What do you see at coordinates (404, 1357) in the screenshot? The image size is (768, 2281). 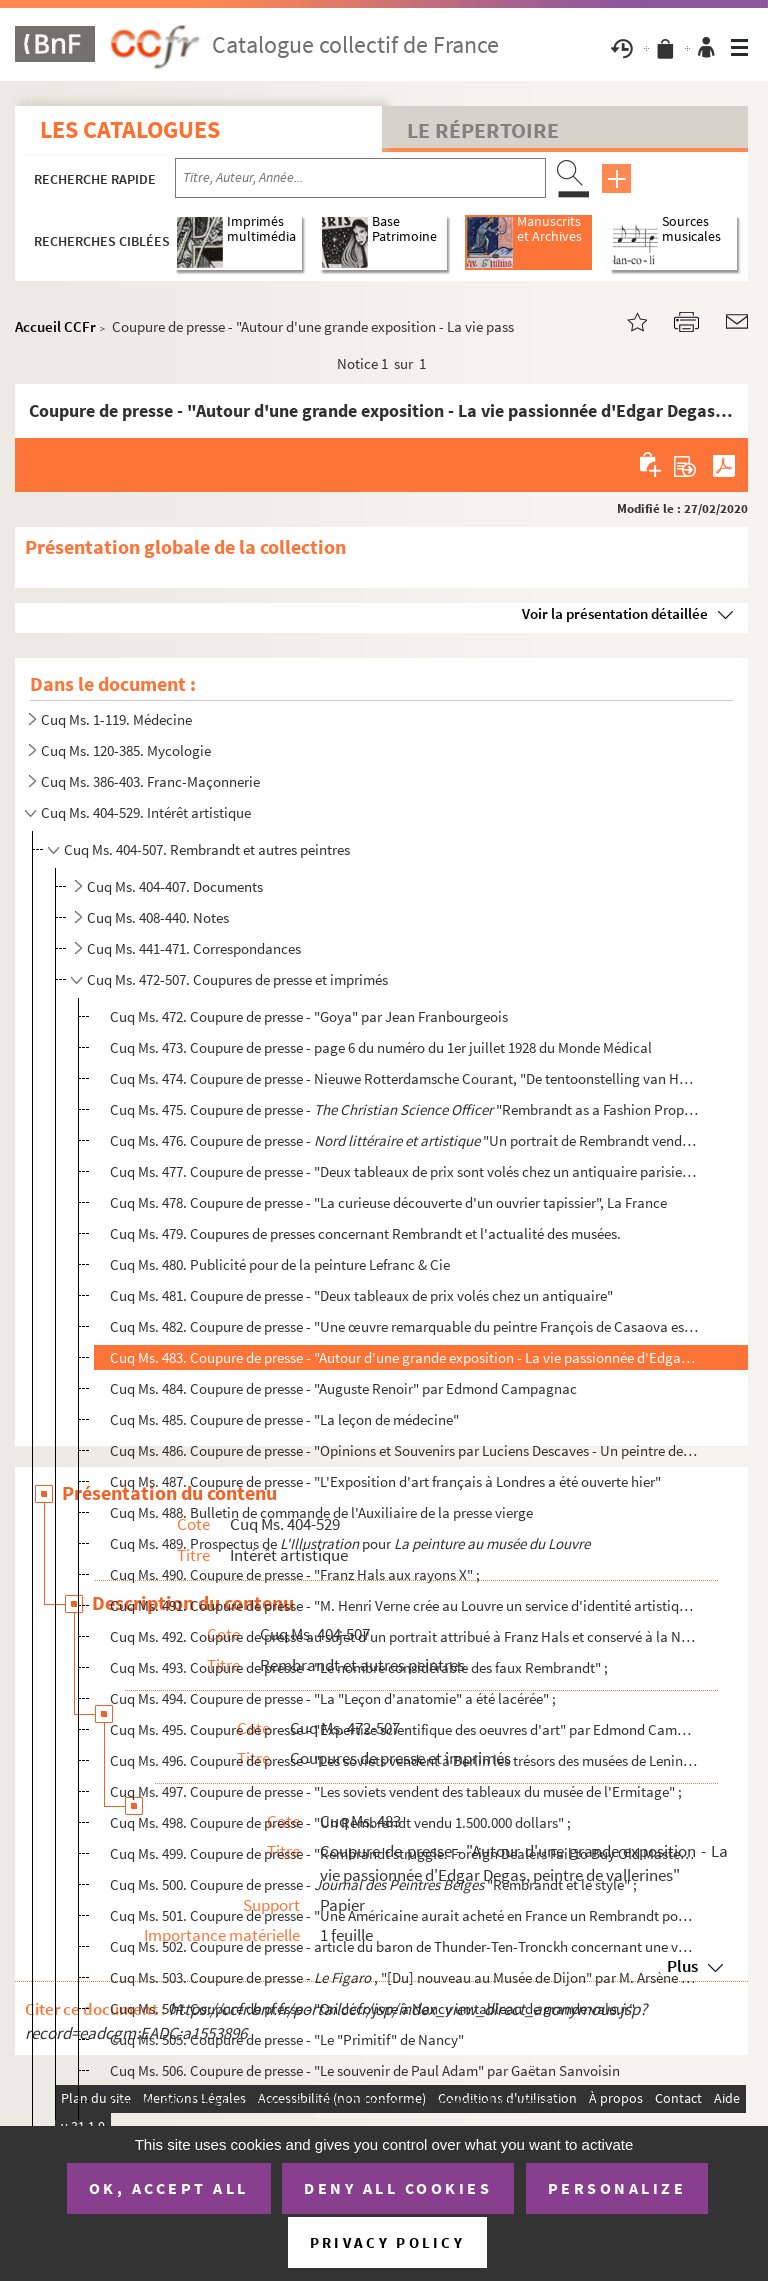 I see `Cuq Ms. 483. Coupure de presse - "Autour d'une grande exposition - La vie passionnée d'Edgar Degas, peintre de v...` at bounding box center [404, 1357].